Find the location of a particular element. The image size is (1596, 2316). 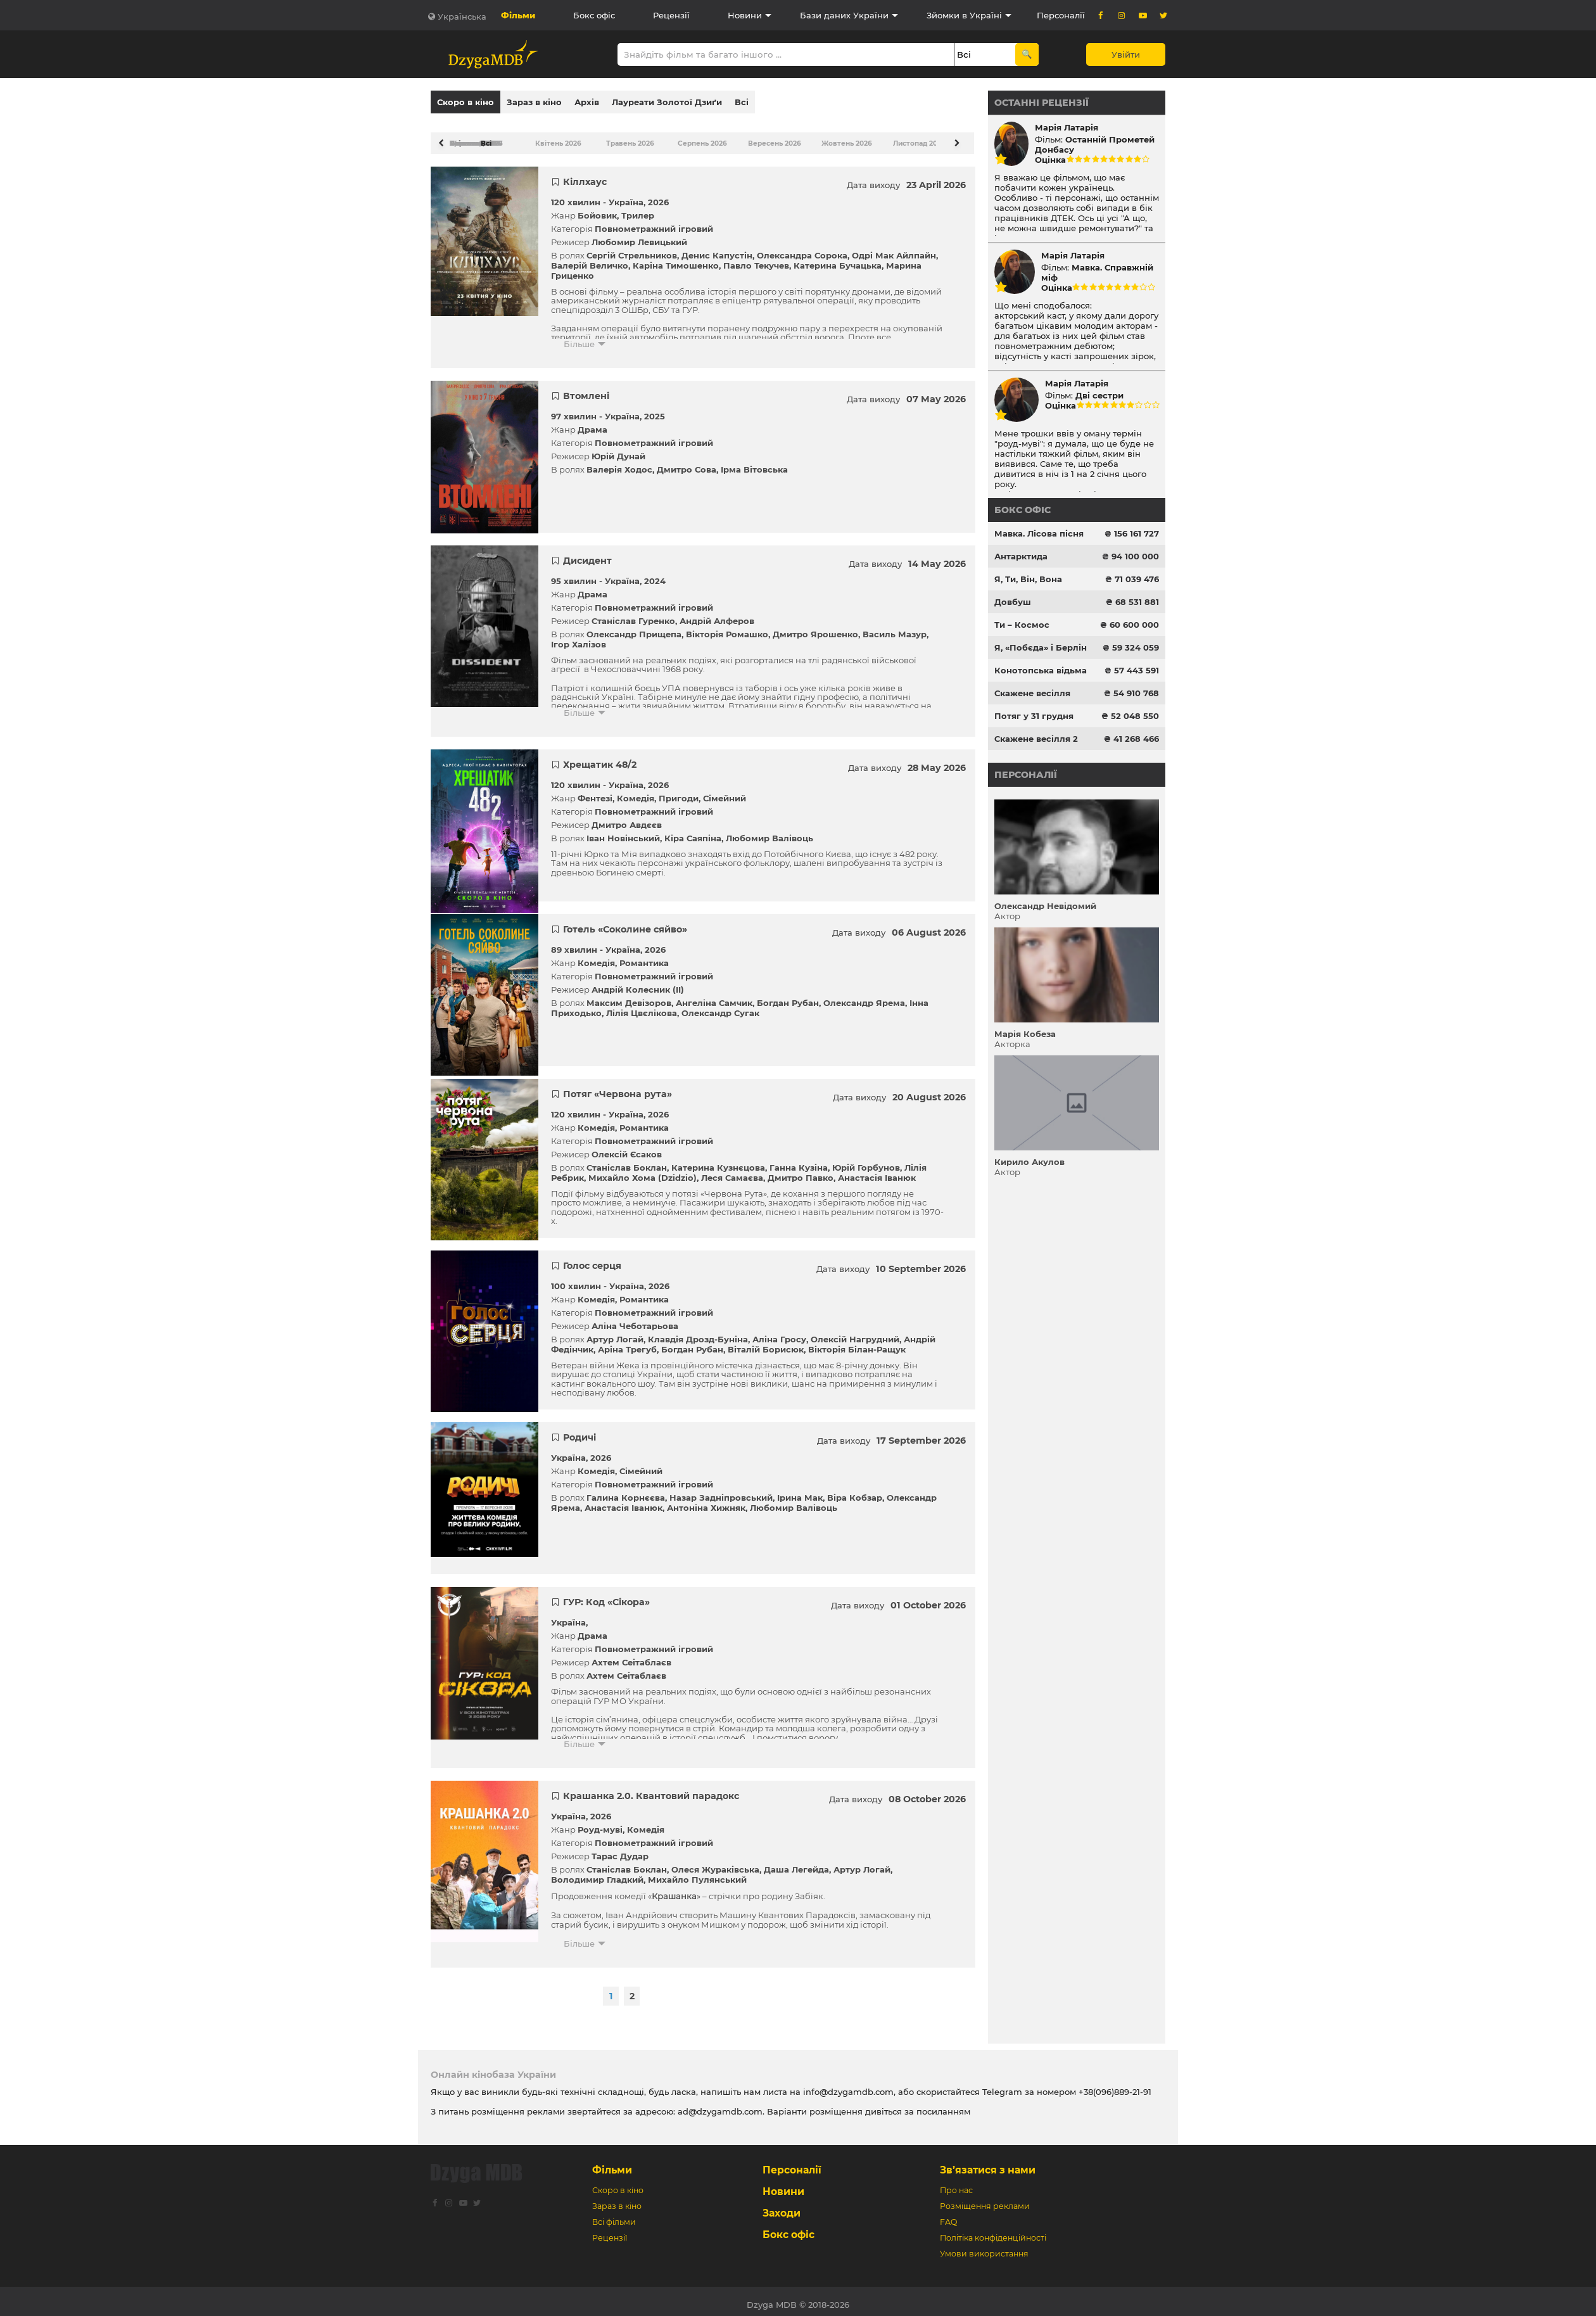

Всі is located at coordinates (742, 102).